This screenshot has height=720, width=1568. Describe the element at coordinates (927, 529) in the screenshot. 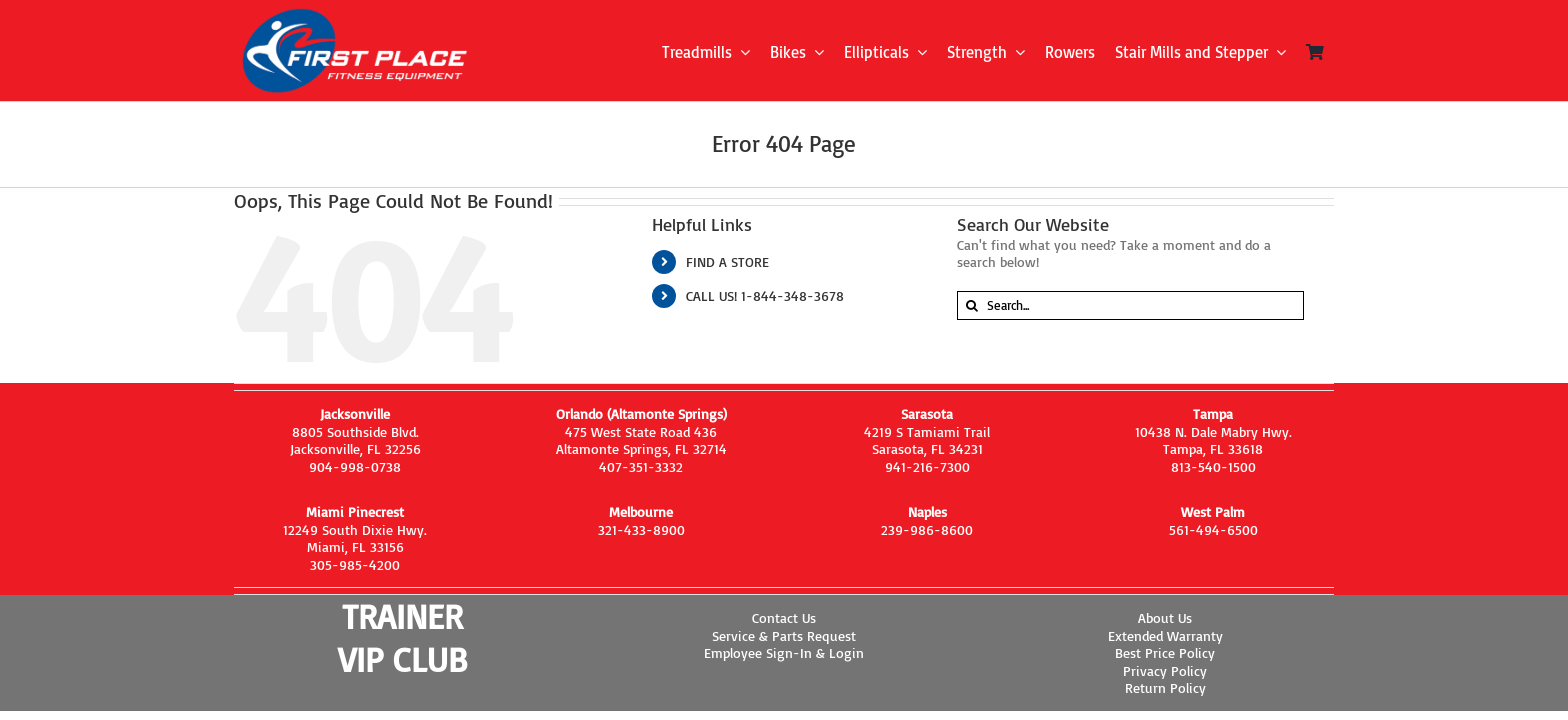

I see `239-986-8600` at that location.